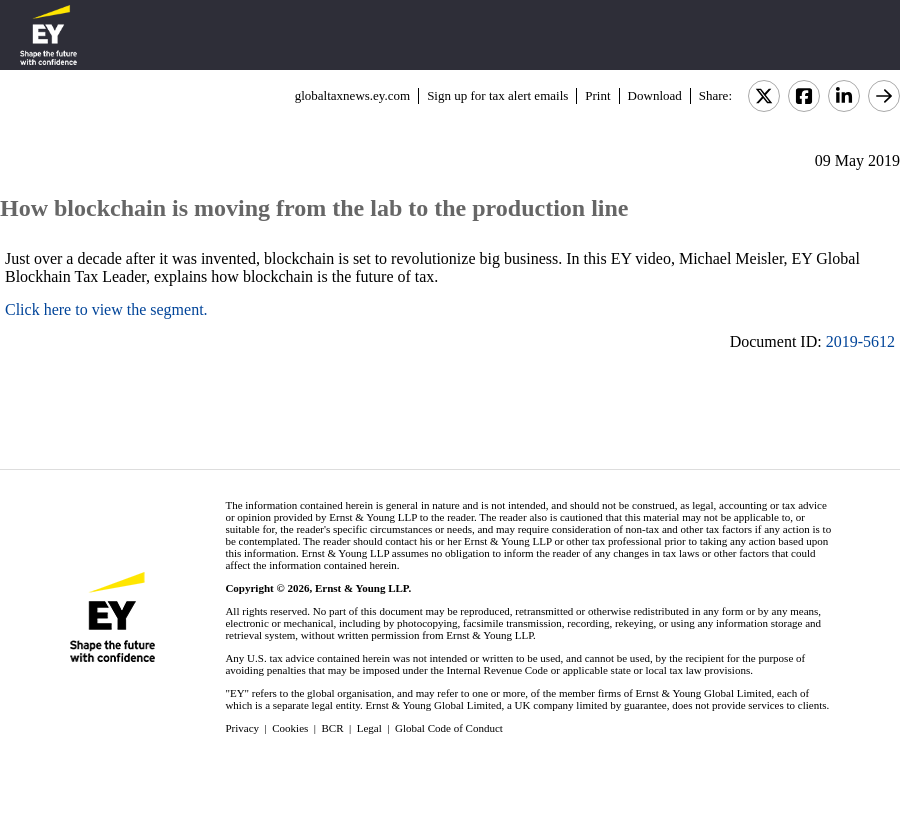 The height and width of the screenshot is (829, 900). Describe the element at coordinates (290, 728) in the screenshot. I see `Cookies` at that location.